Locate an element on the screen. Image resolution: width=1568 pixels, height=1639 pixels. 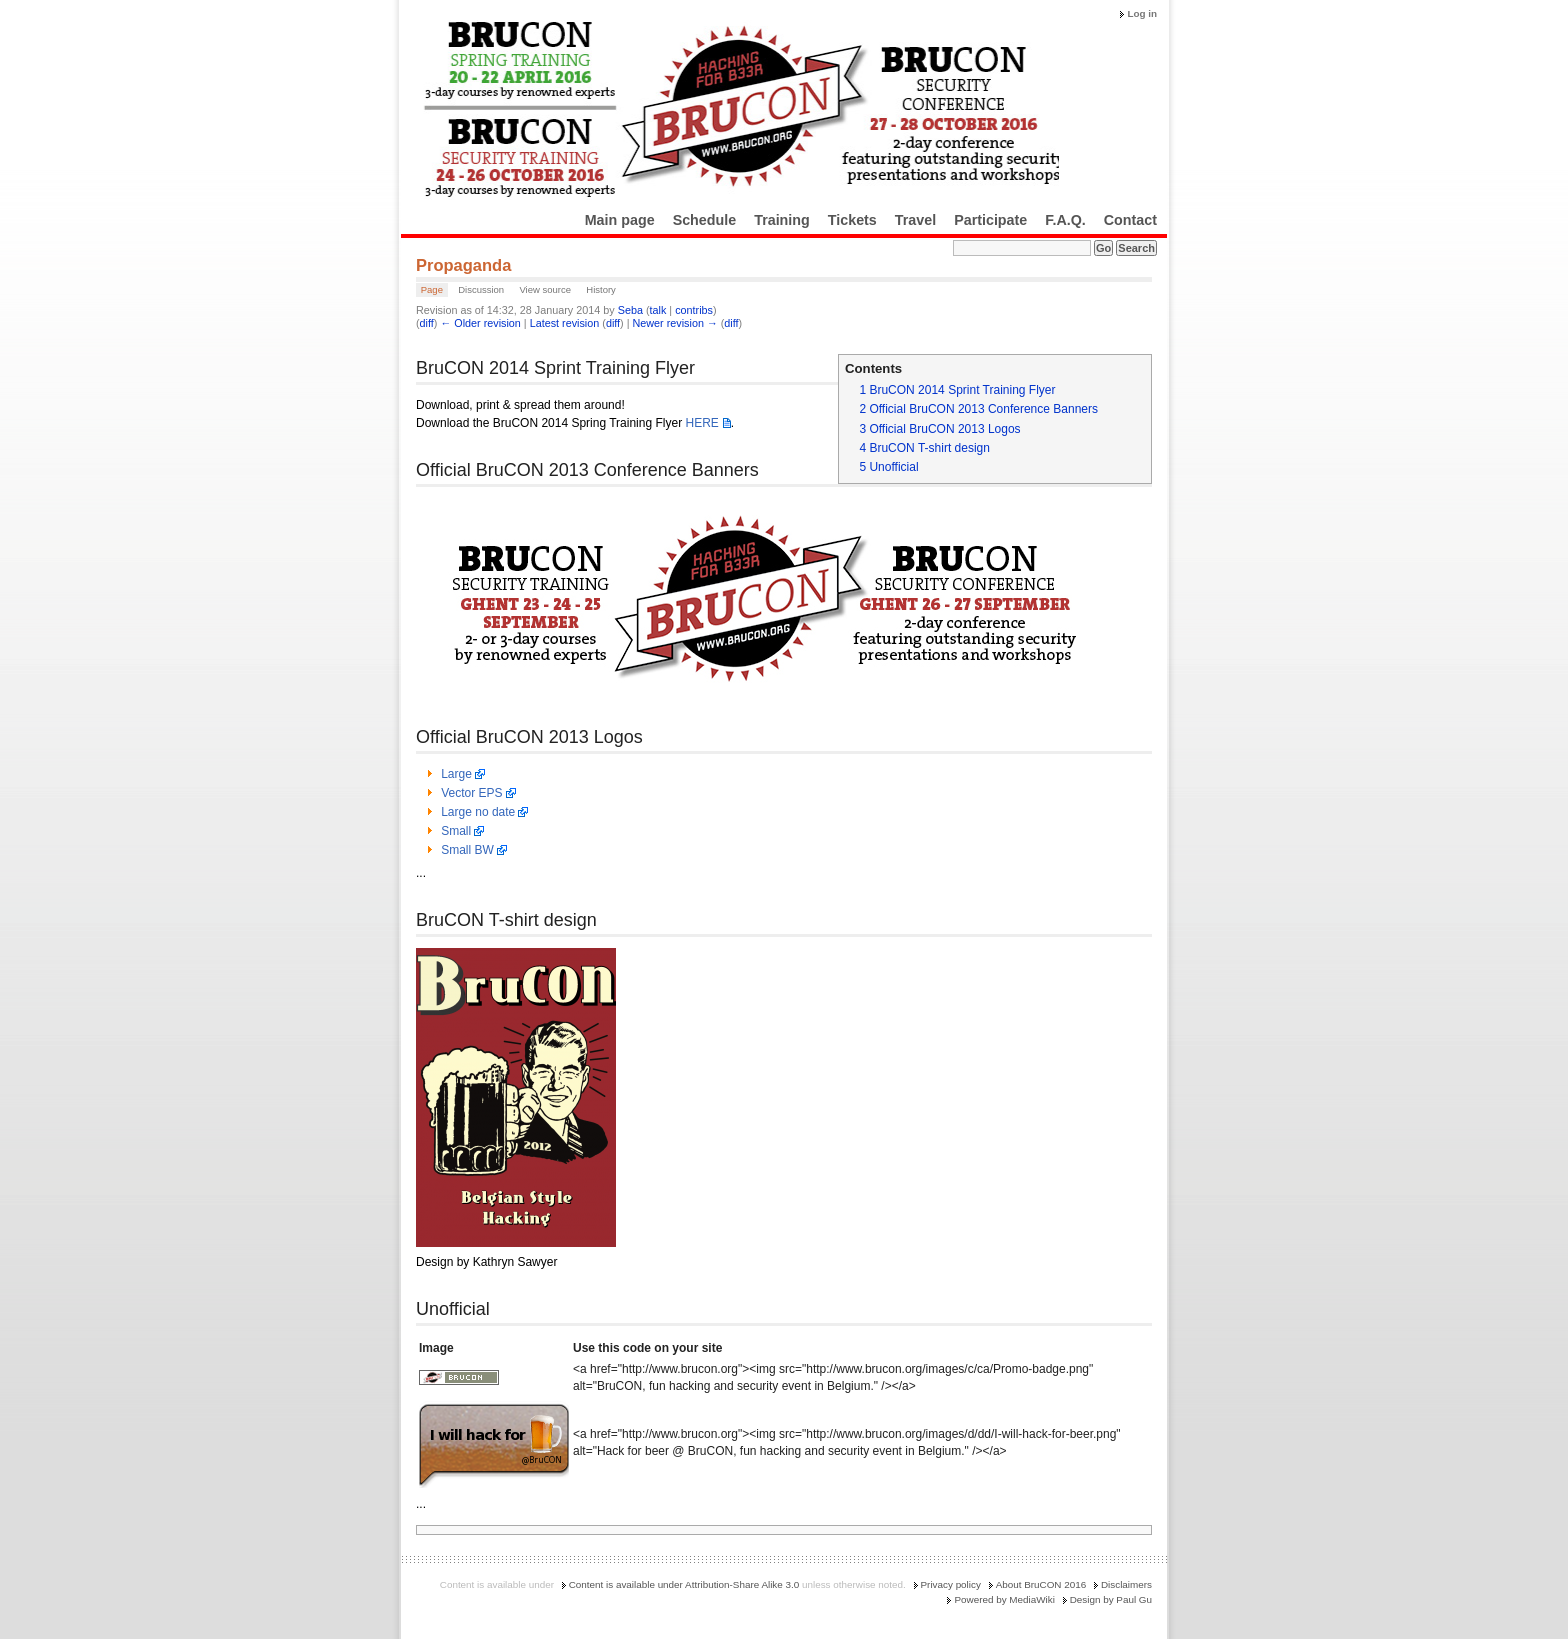
Contact is located at coordinates (1130, 220).